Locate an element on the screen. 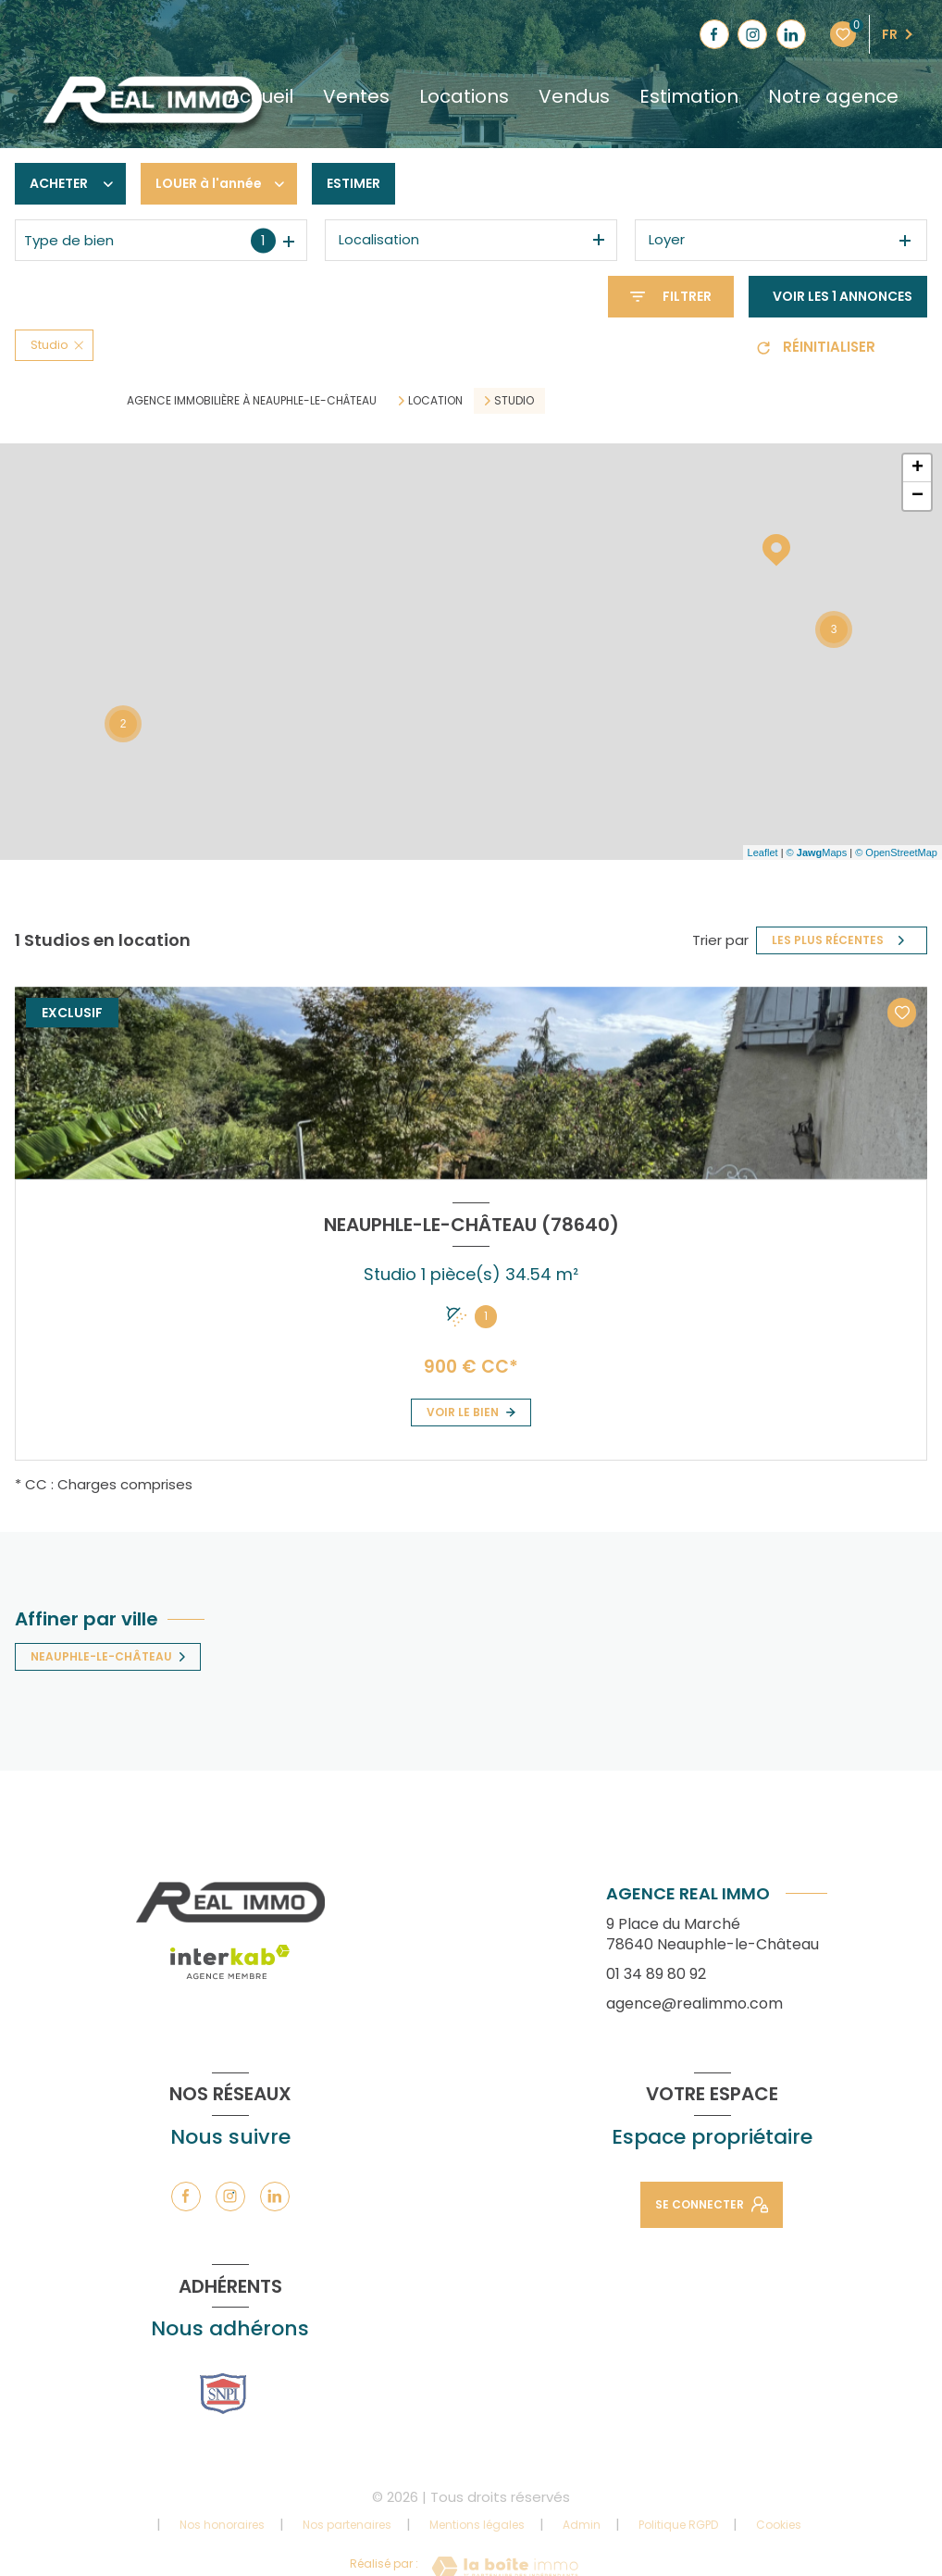 The image size is (942, 2576). Mentions légales is located at coordinates (477, 2524).